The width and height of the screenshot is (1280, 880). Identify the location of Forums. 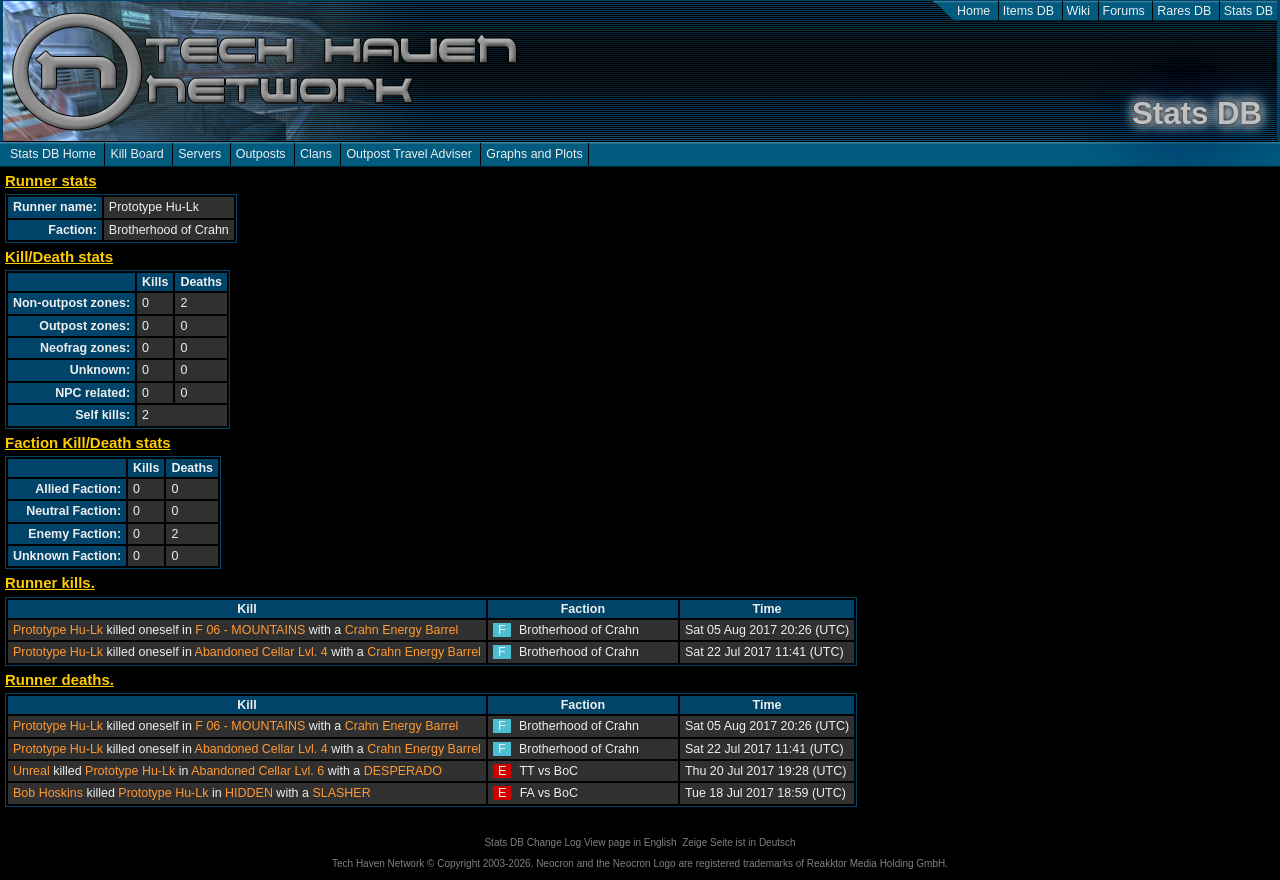
(1124, 11).